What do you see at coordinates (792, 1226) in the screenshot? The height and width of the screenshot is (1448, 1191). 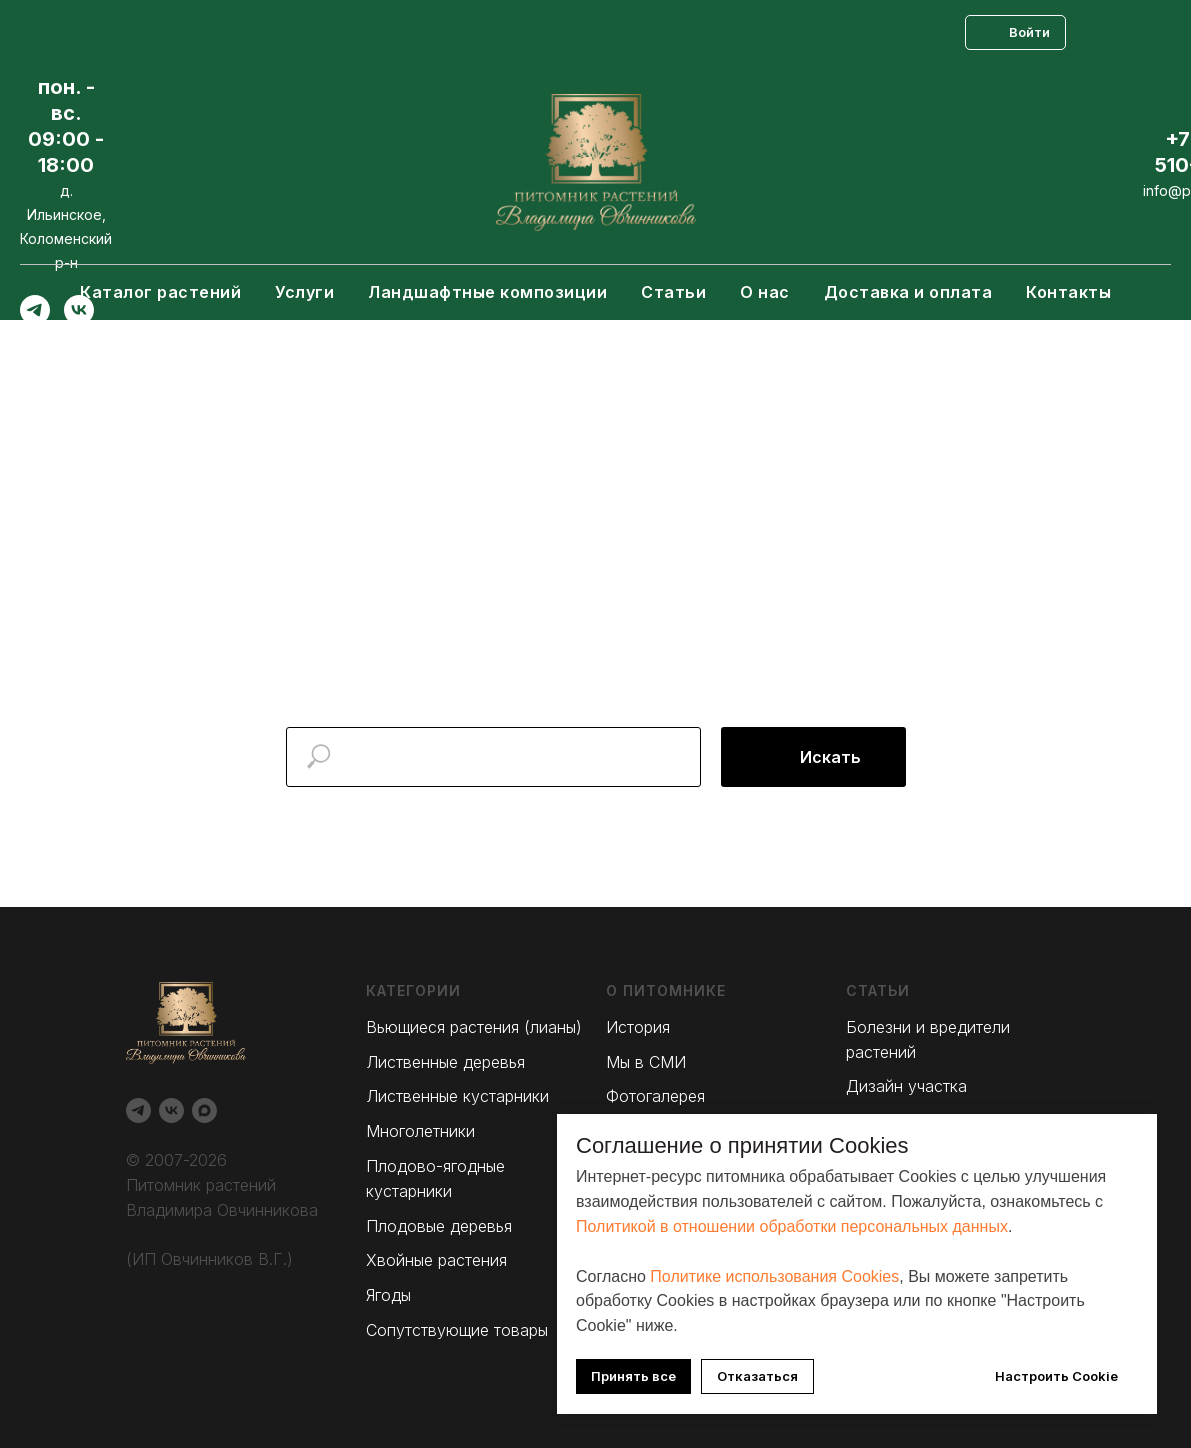 I see `Политикой в отношении обработки персональных данных` at bounding box center [792, 1226].